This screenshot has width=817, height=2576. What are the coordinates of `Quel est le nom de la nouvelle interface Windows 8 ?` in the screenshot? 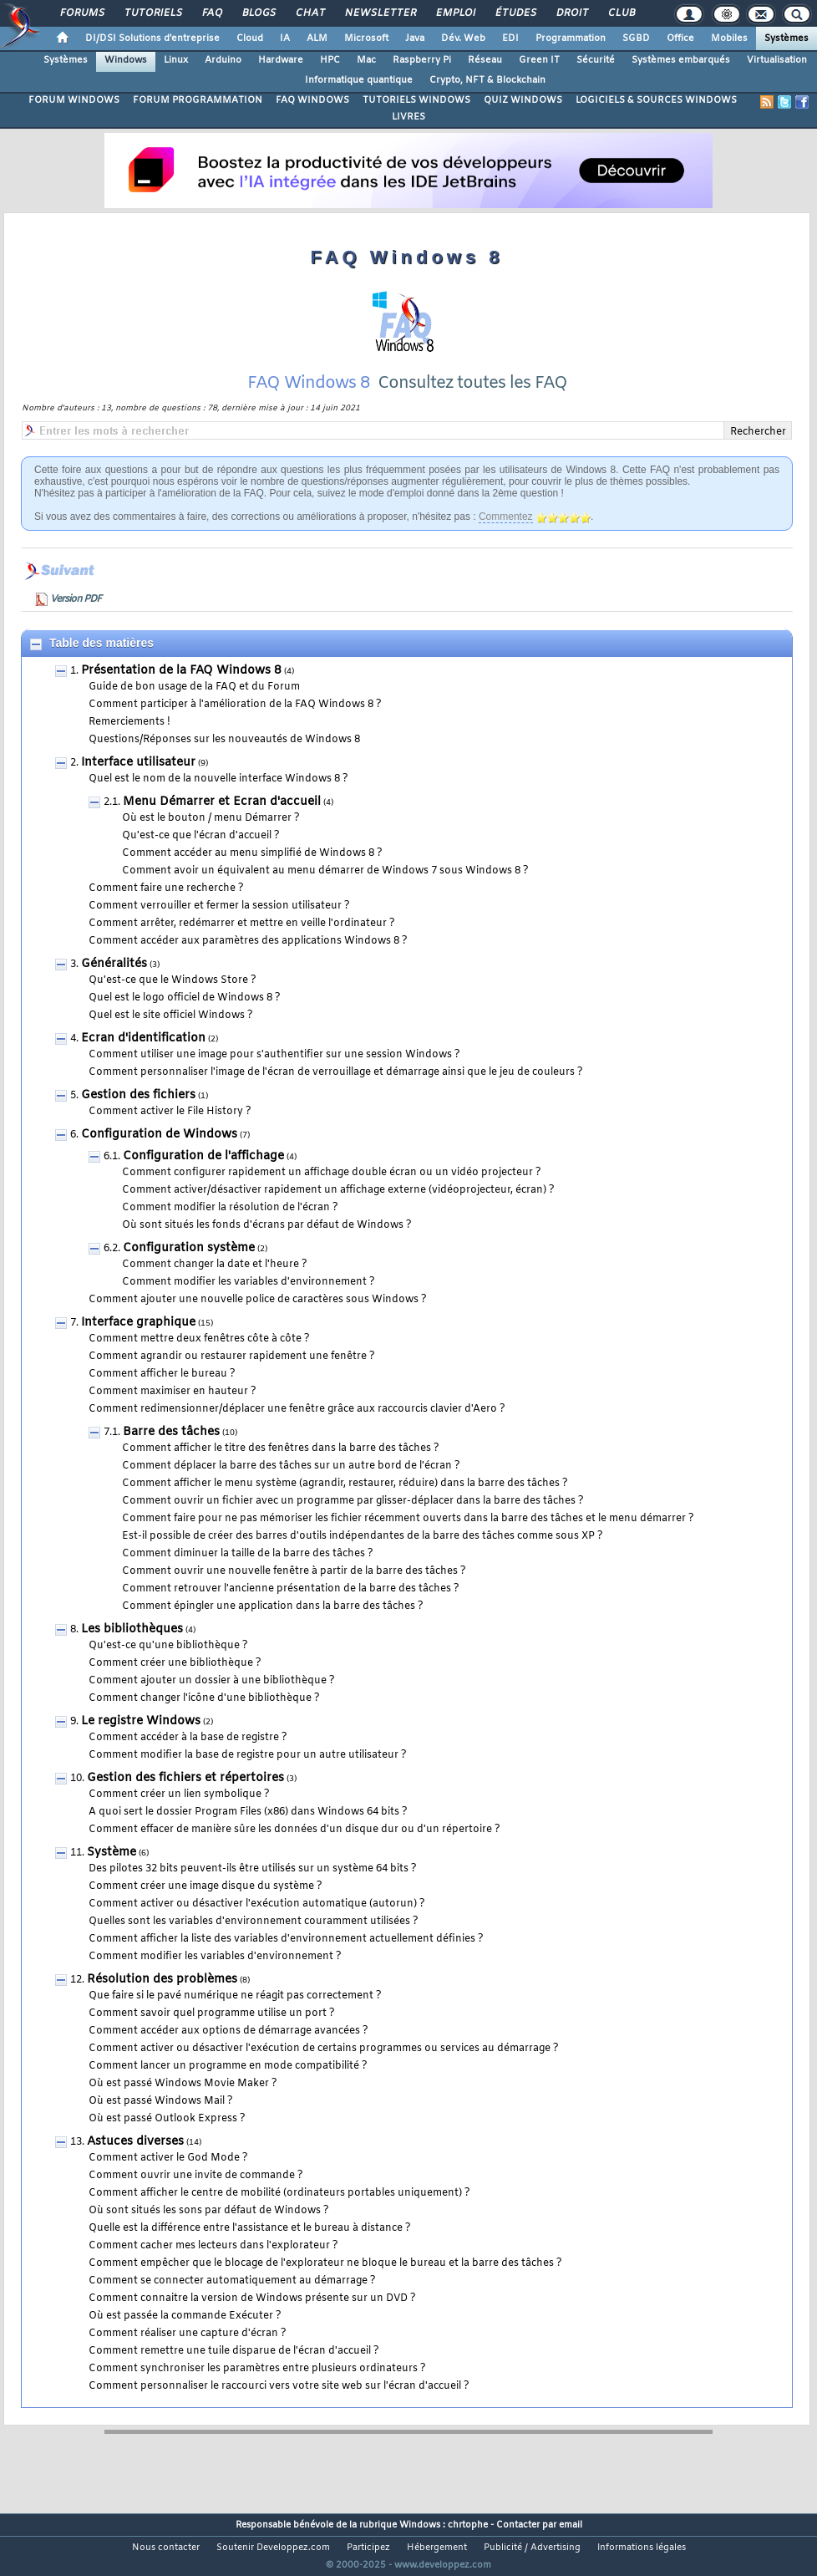 It's located at (218, 800).